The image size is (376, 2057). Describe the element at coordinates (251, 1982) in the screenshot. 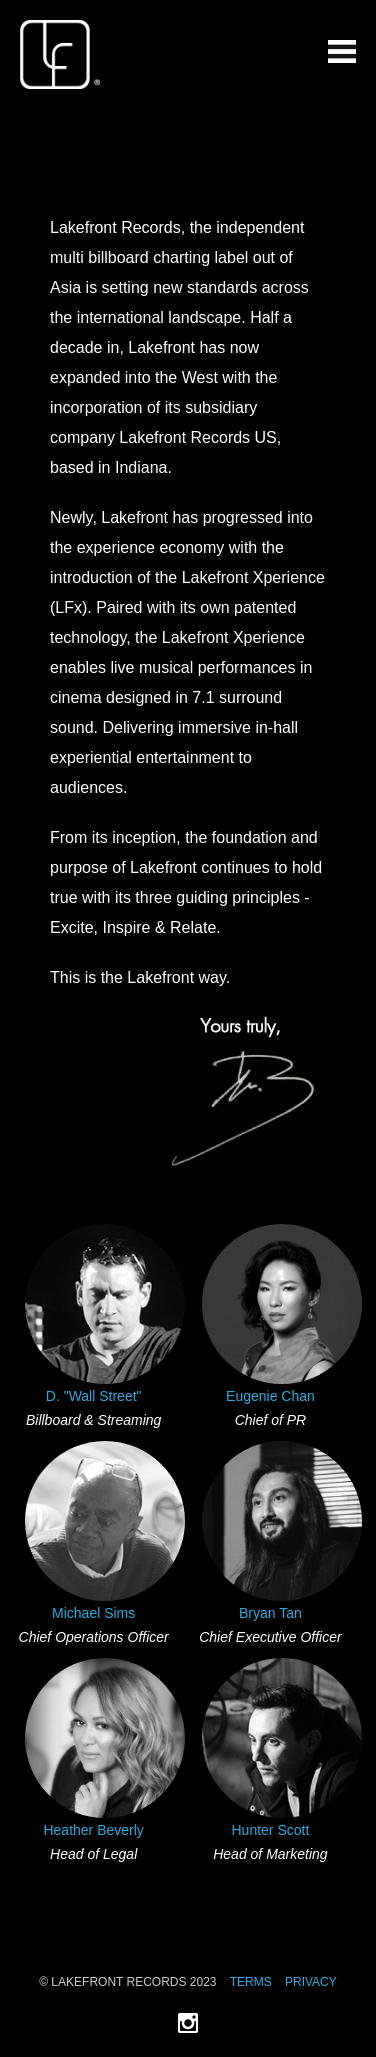

I see `Terms` at that location.